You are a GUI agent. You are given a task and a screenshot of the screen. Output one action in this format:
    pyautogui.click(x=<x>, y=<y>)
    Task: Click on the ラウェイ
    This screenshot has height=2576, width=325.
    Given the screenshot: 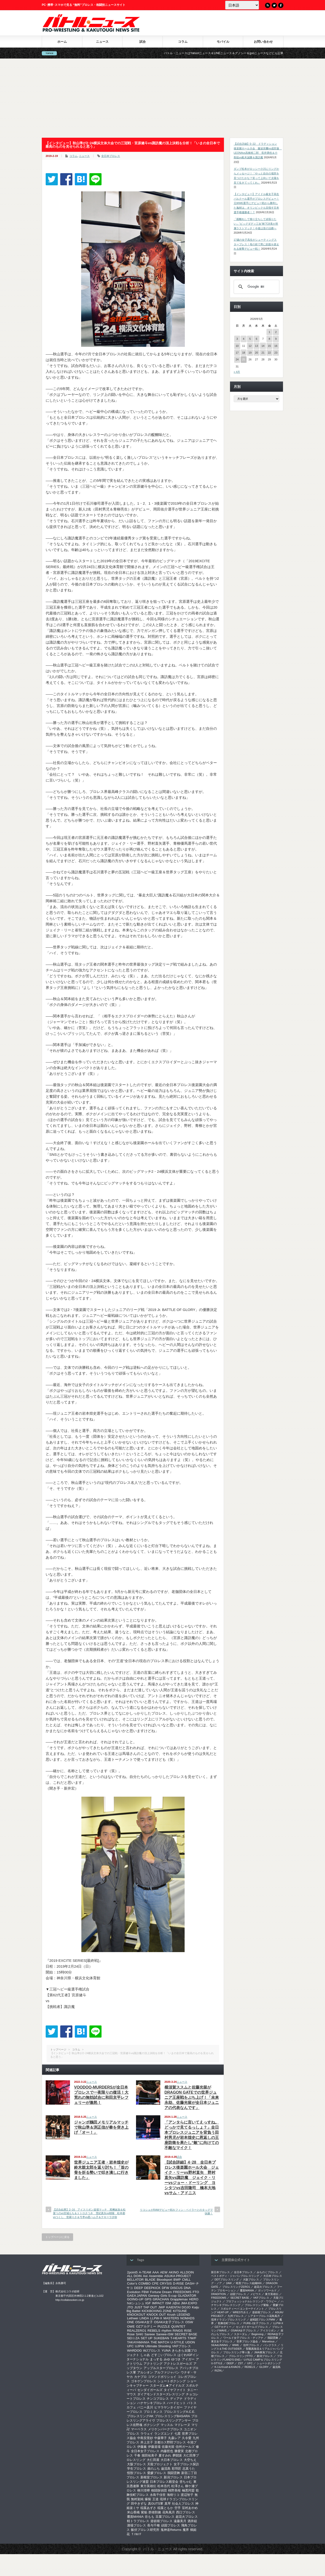 What is the action you would take?
    pyautogui.click(x=146, y=2433)
    